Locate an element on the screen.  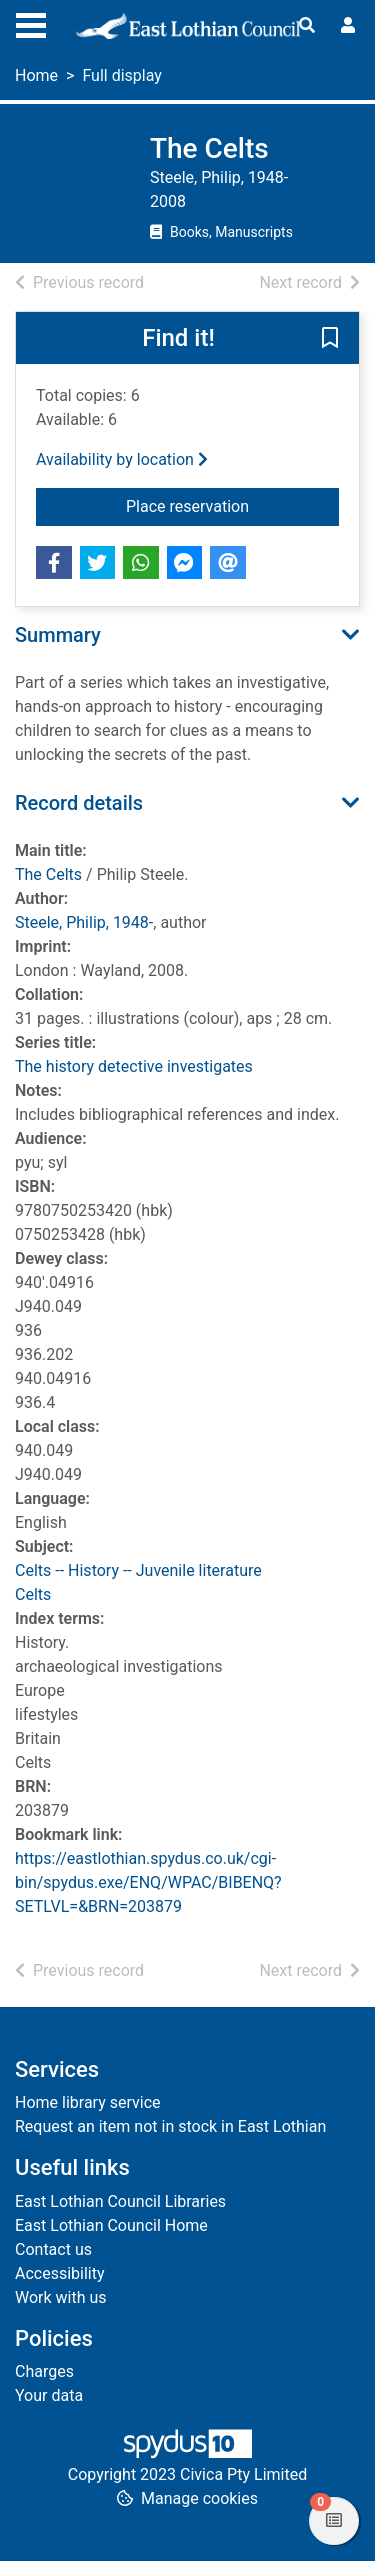
Request an item not in stock in East Lothian is located at coordinates (170, 2126).